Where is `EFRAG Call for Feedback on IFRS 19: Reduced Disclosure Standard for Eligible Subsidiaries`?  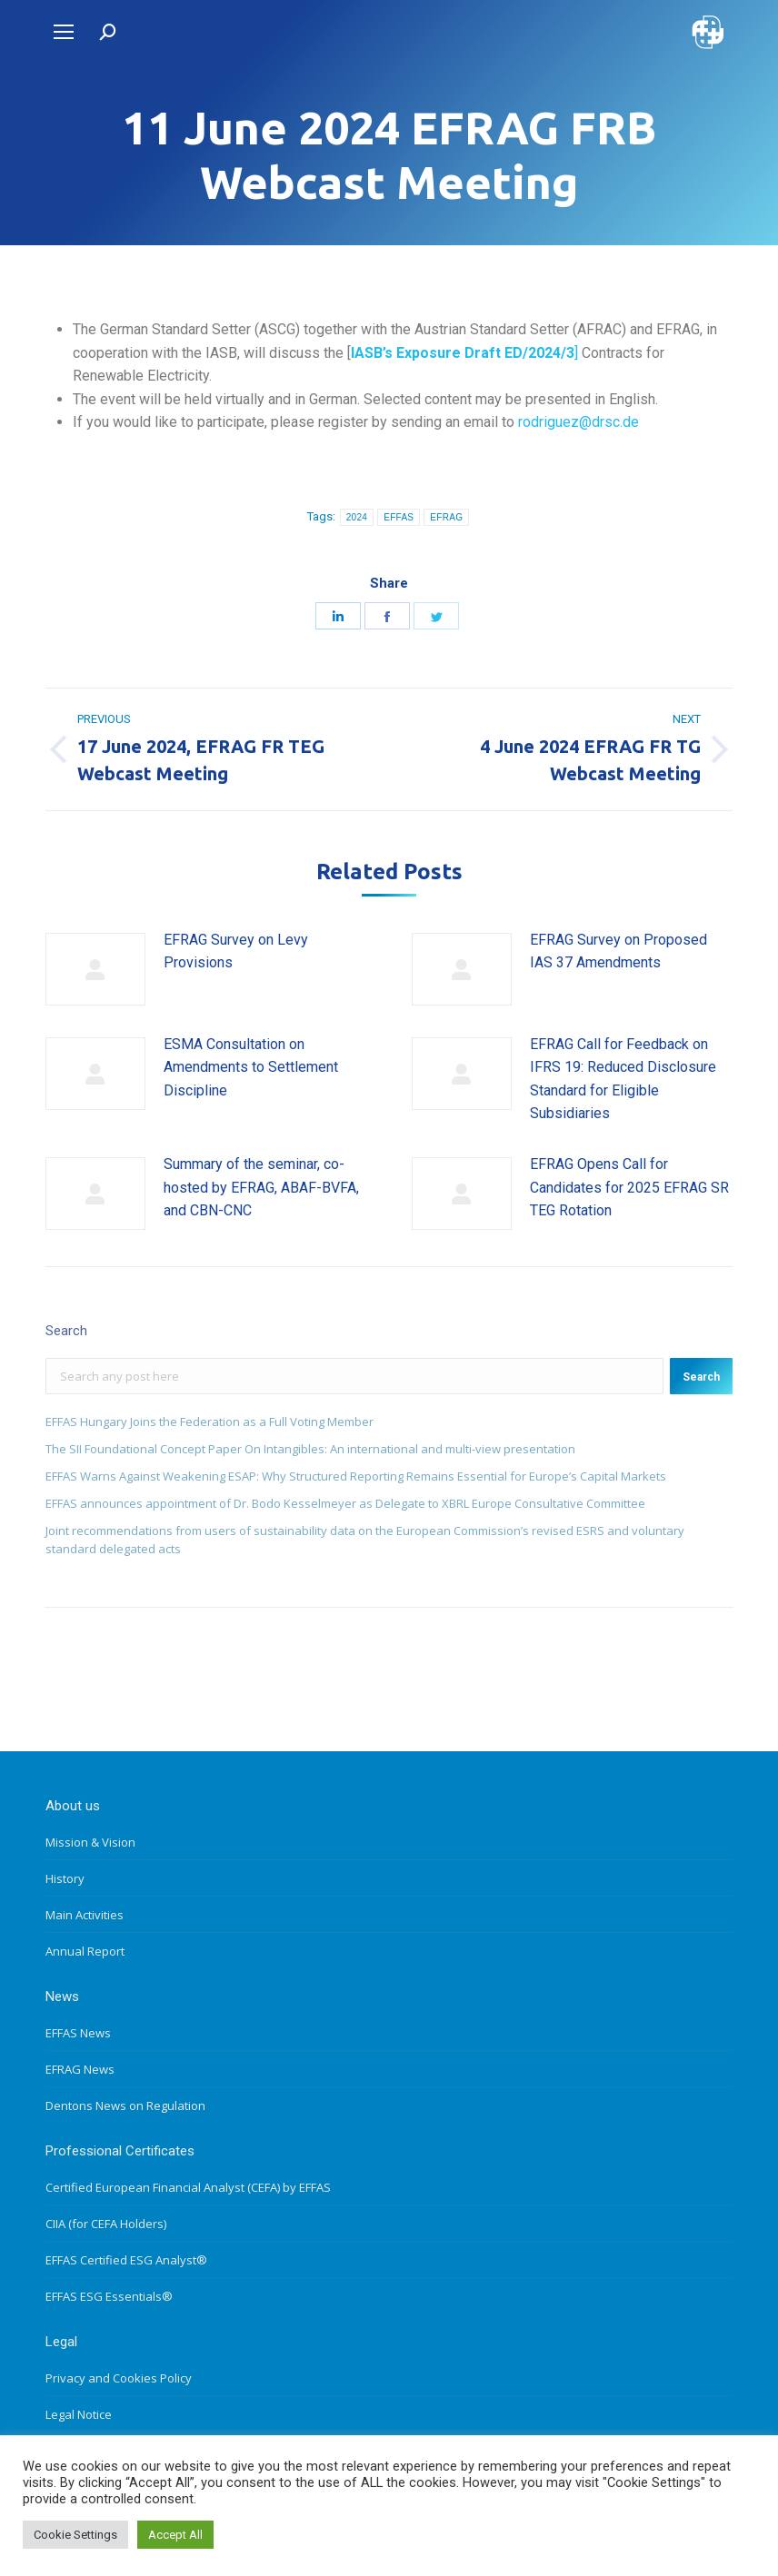
EFRAG Call for Feedback on IFRS 19: Reduced Disclosure Standard for Eligible Subsidiaries is located at coordinates (623, 1079).